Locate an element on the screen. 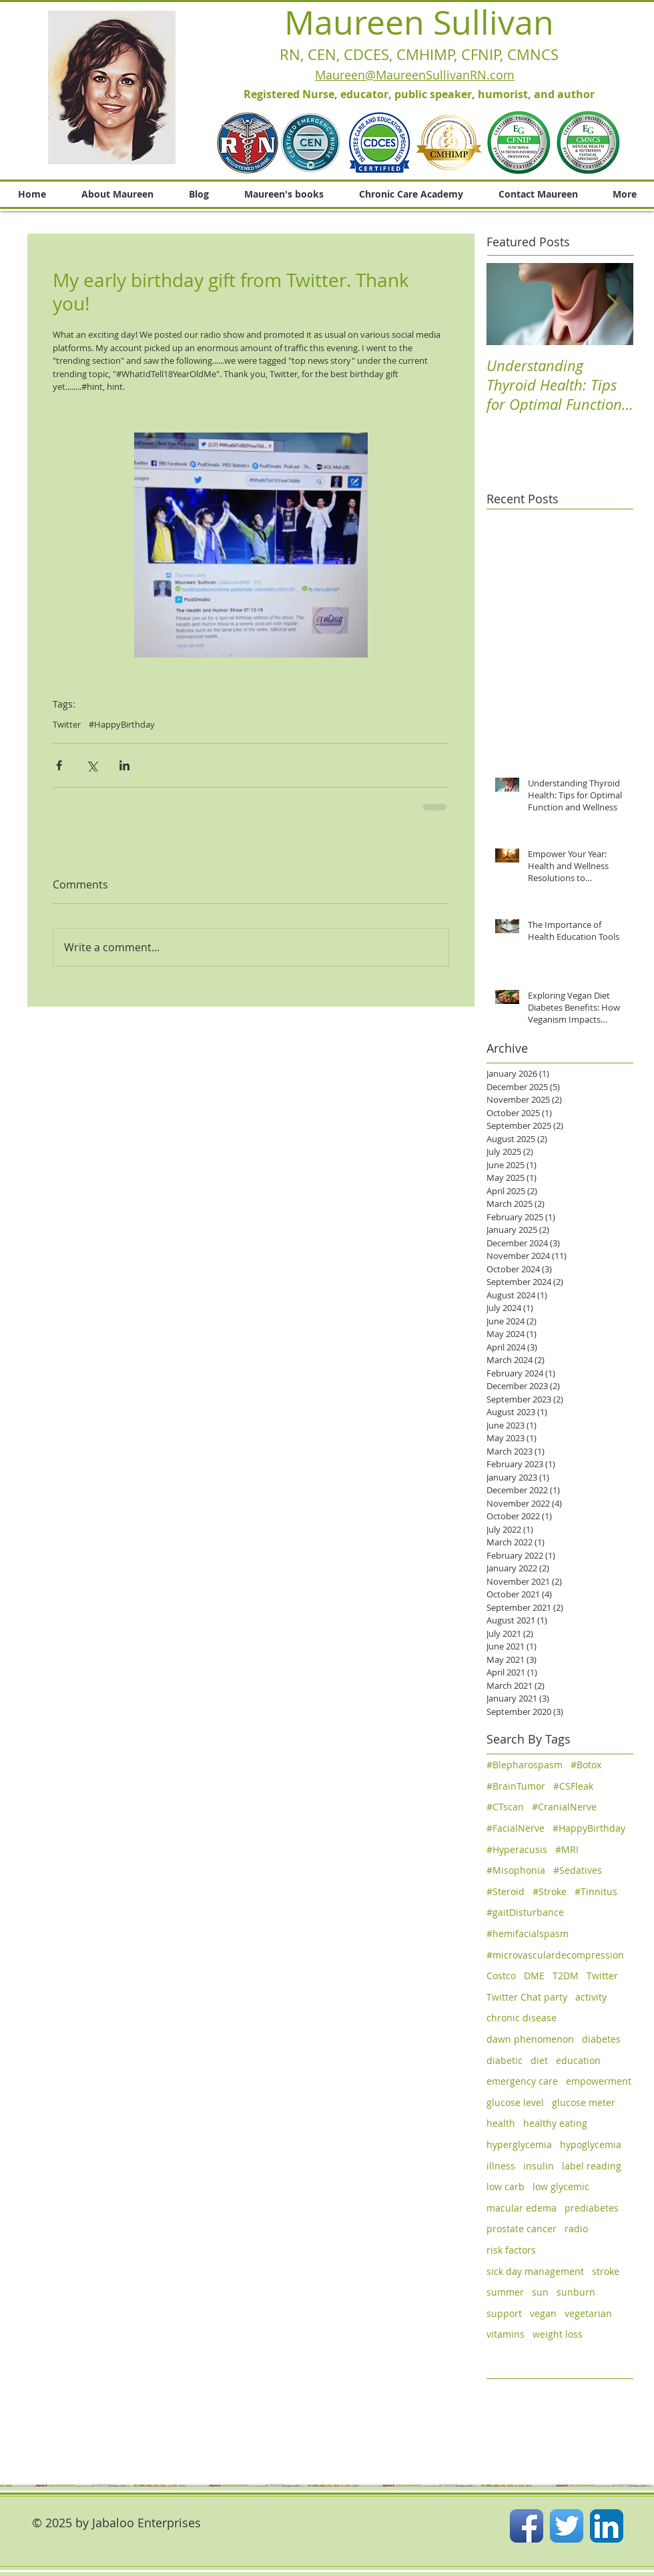  support is located at coordinates (504, 2313).